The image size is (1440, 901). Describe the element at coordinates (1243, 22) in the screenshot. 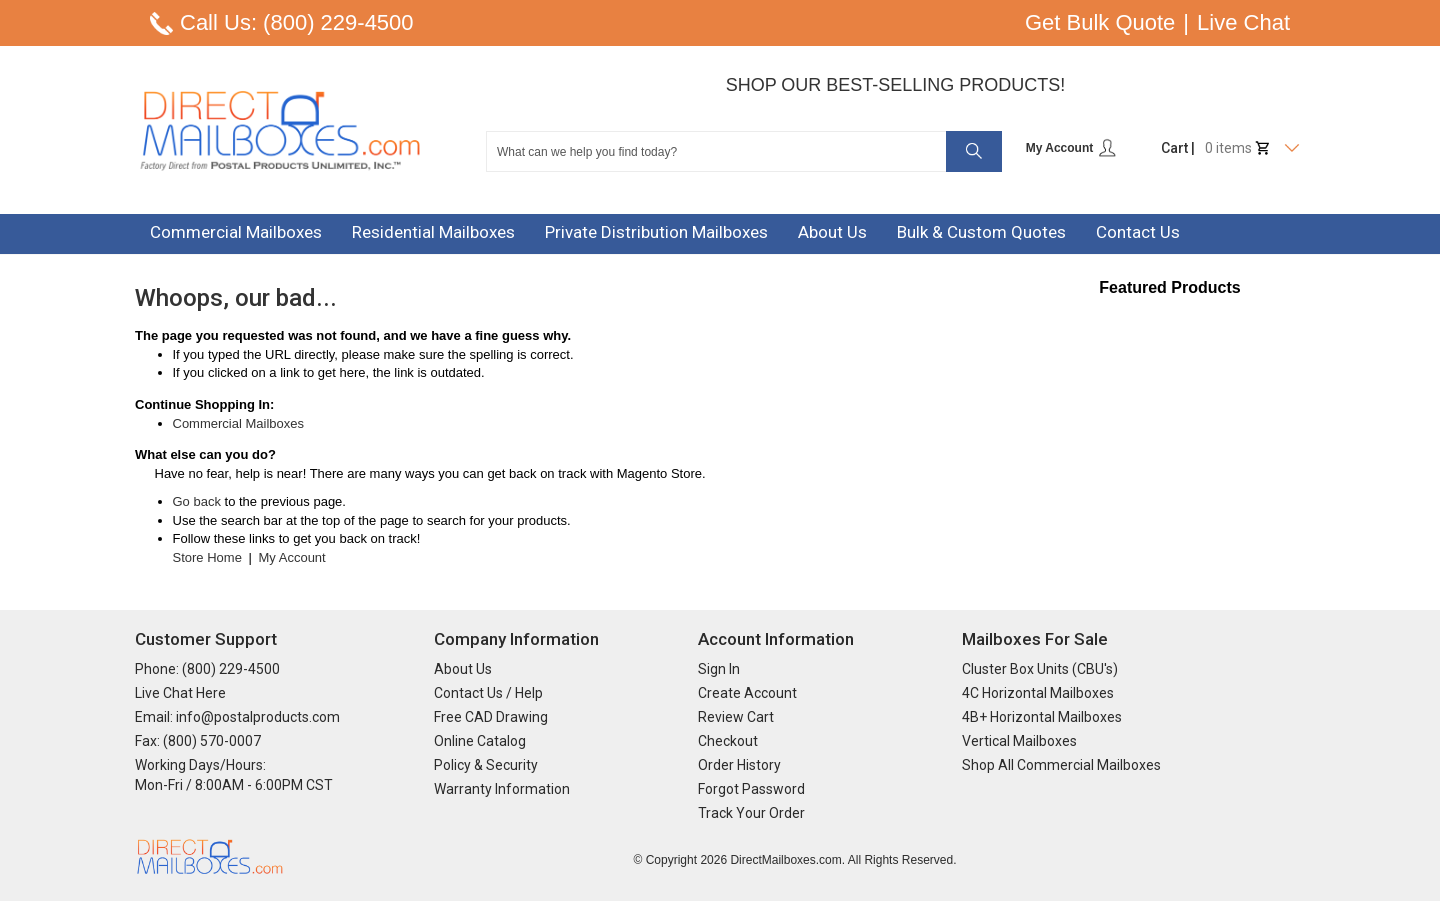

I see `Live Chat` at that location.